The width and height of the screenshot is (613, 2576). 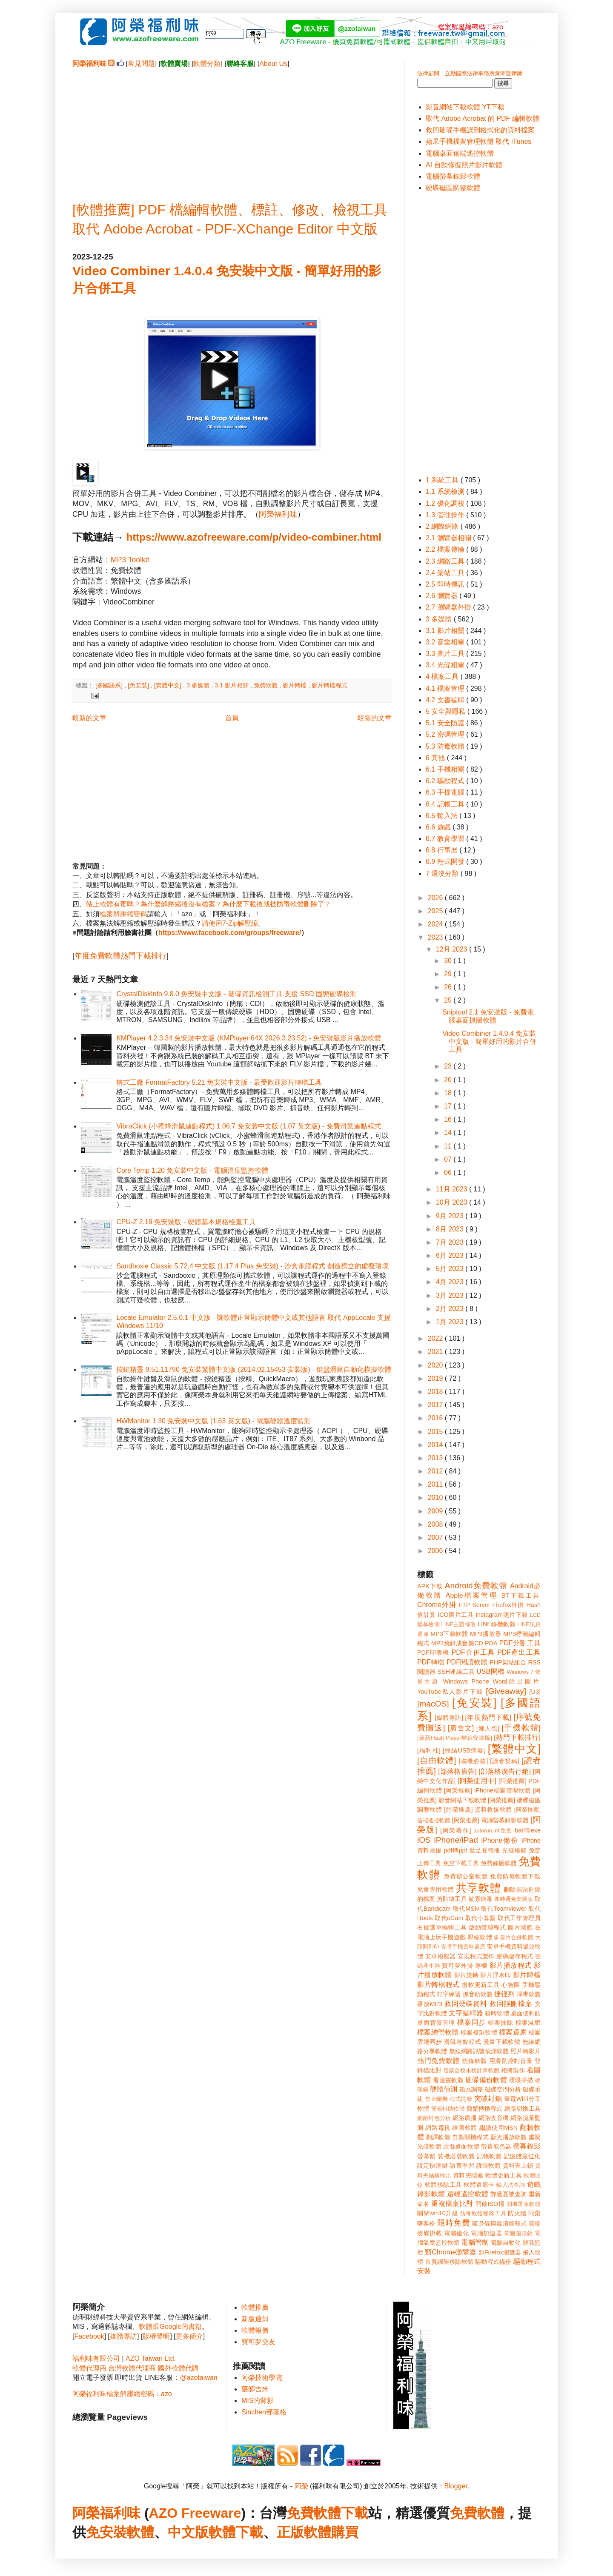 What do you see at coordinates (446, 584) in the screenshot?
I see `2.5 即時傳訊` at bounding box center [446, 584].